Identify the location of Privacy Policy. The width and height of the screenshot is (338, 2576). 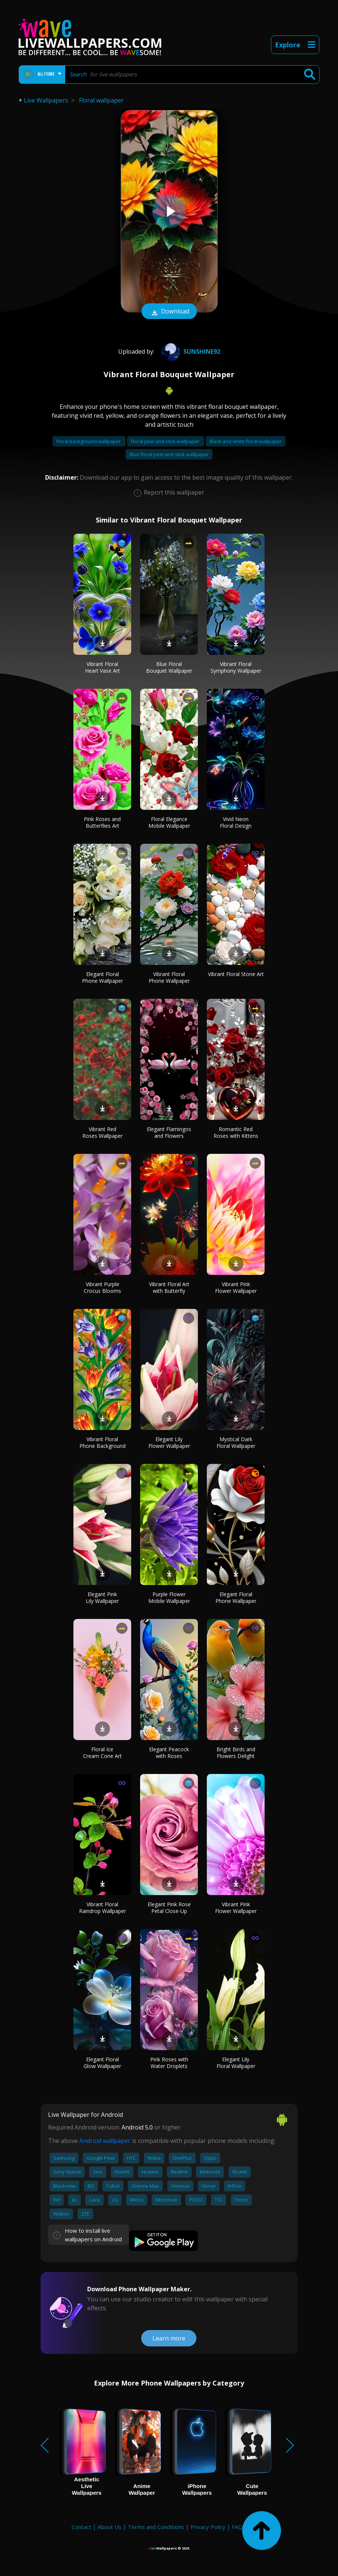
(207, 2527).